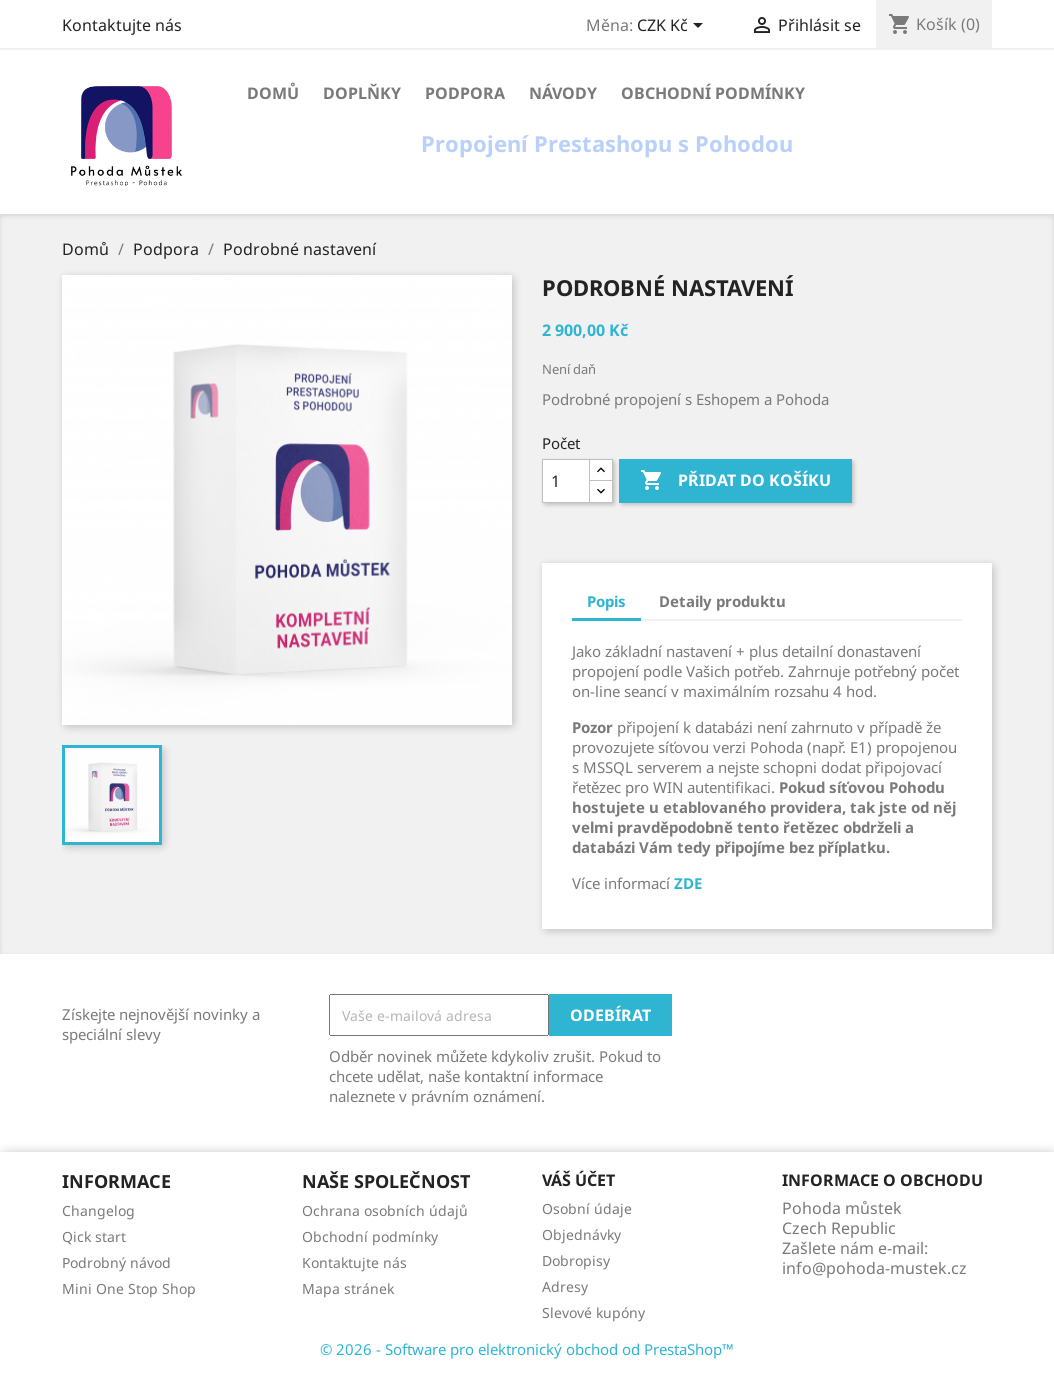 Image resolution: width=1054 pixels, height=1375 pixels. I want to click on Dobropisy, so click(576, 1260).